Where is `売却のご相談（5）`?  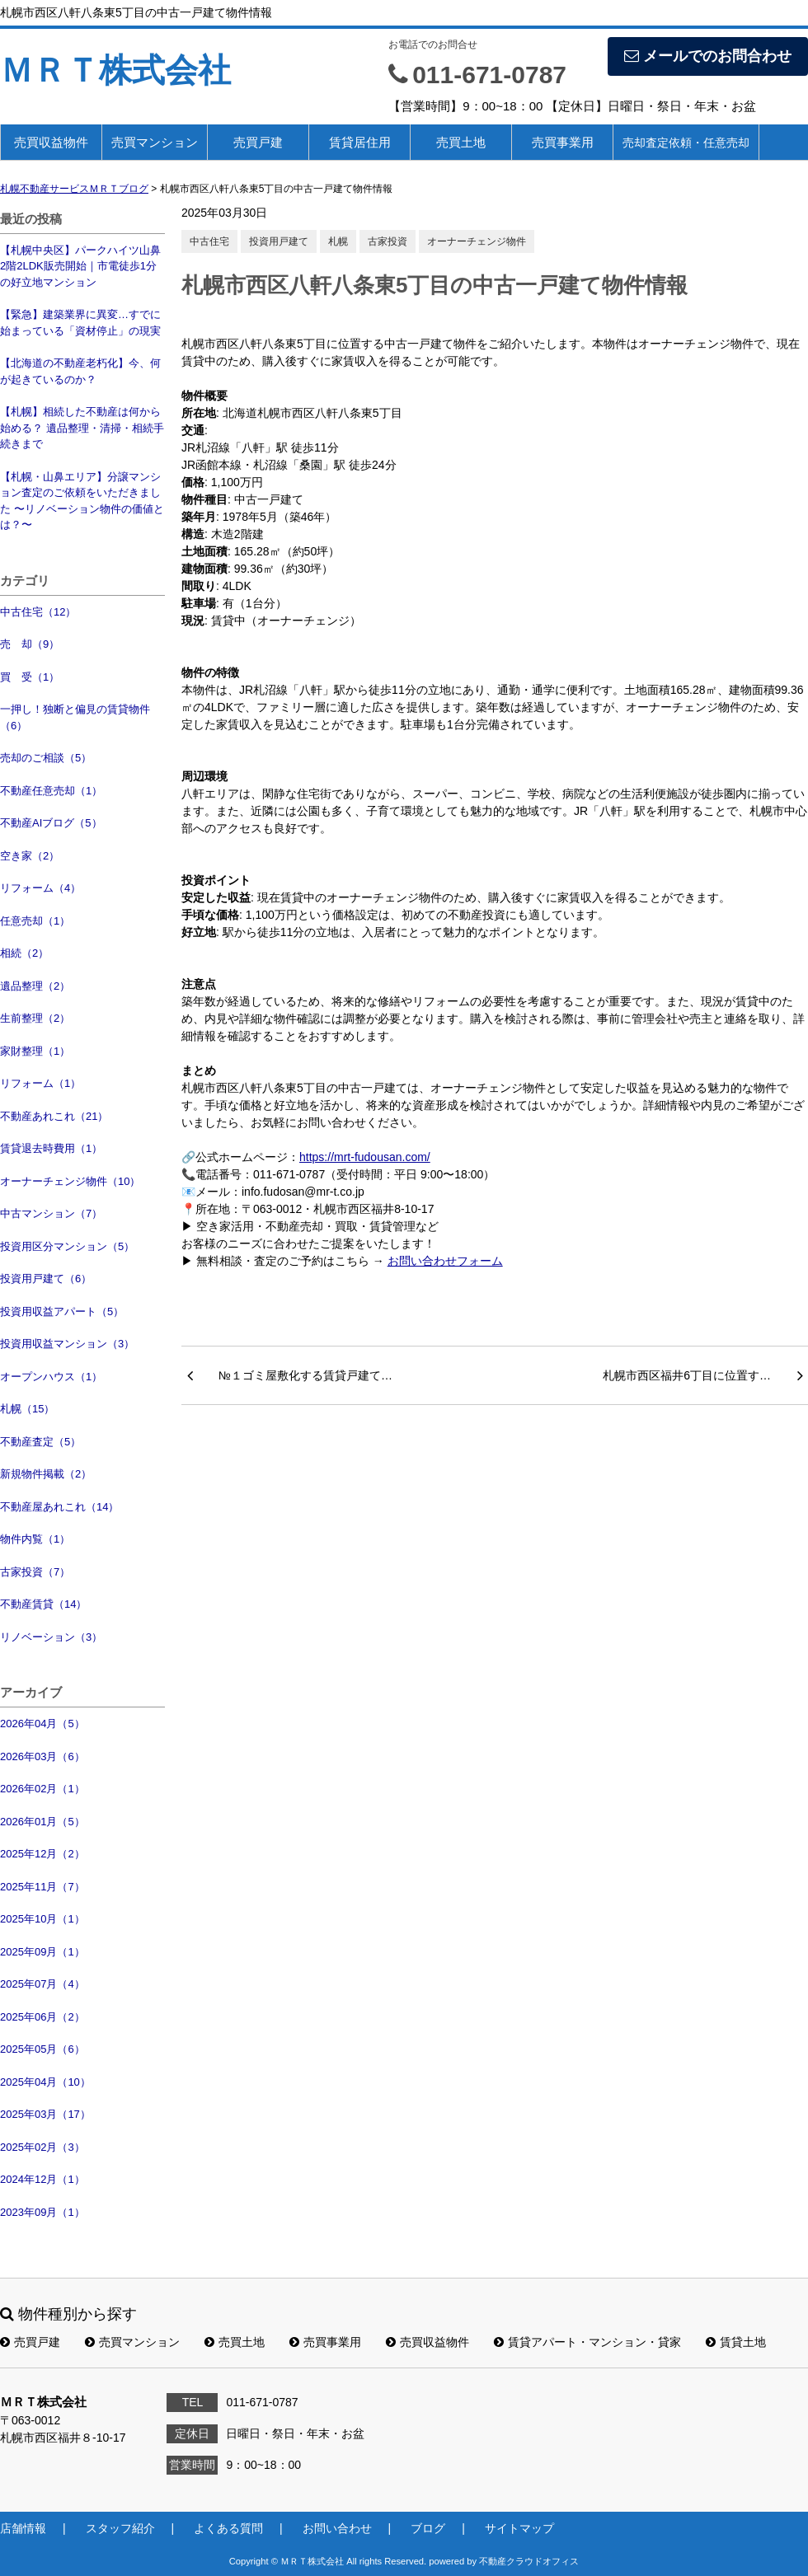
売却のご相談（5） is located at coordinates (46, 758).